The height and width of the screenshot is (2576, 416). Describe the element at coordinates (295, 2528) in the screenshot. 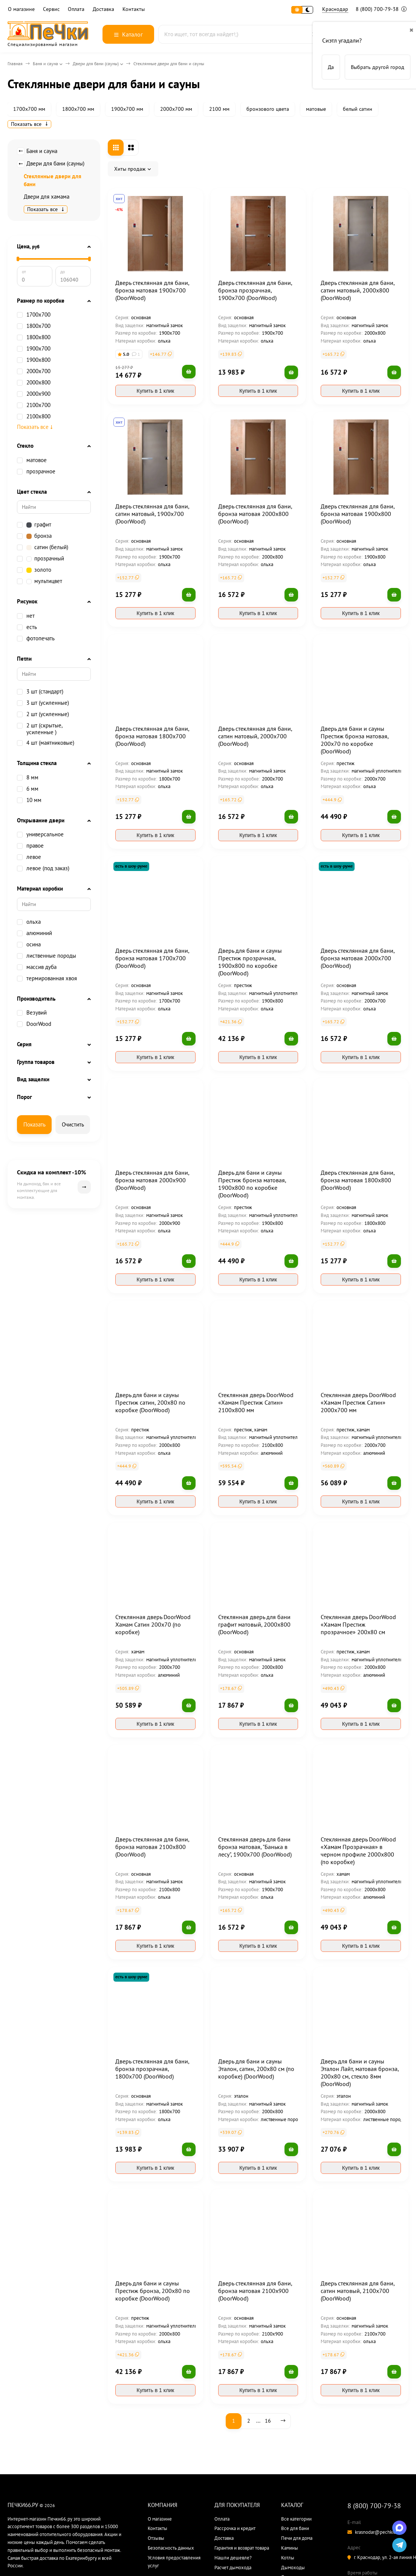

I see `Все для бани` at that location.